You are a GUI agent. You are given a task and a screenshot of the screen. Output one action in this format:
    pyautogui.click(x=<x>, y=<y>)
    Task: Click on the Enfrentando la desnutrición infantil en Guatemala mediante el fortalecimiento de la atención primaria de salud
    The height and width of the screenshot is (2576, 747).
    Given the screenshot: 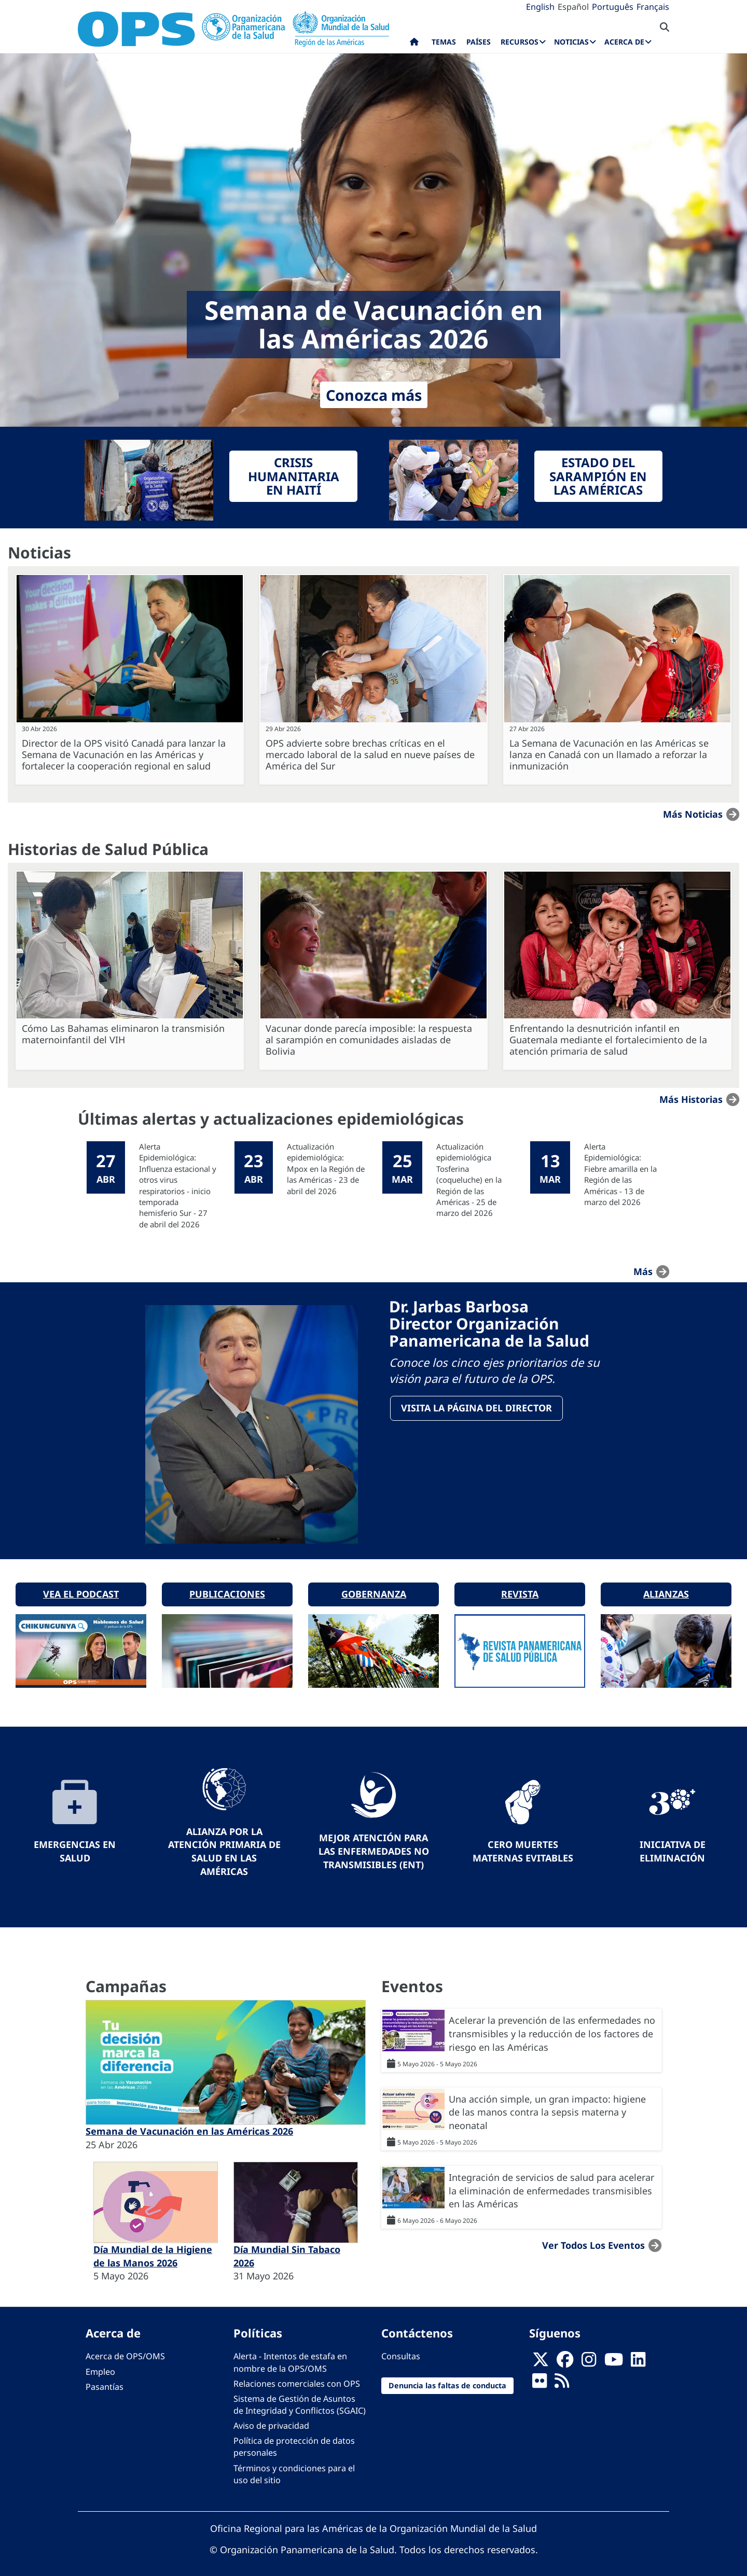 What is the action you would take?
    pyautogui.click(x=608, y=1040)
    